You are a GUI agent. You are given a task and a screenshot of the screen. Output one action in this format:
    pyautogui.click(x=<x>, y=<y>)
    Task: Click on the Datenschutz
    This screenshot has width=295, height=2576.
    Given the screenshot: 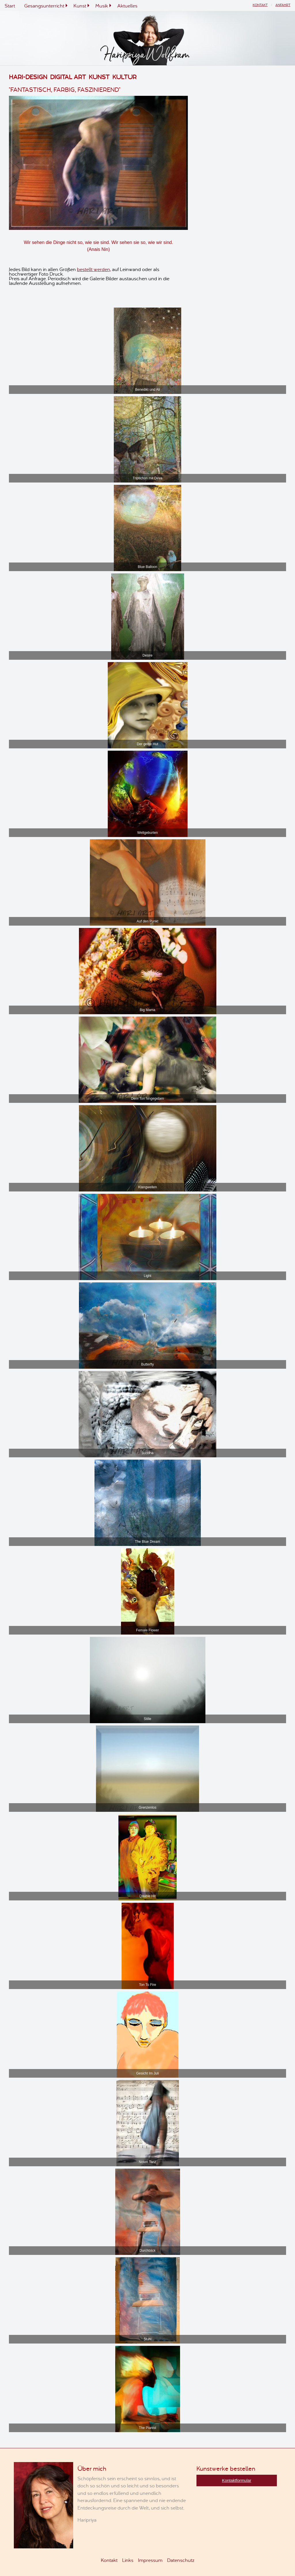 What is the action you would take?
    pyautogui.click(x=180, y=2560)
    